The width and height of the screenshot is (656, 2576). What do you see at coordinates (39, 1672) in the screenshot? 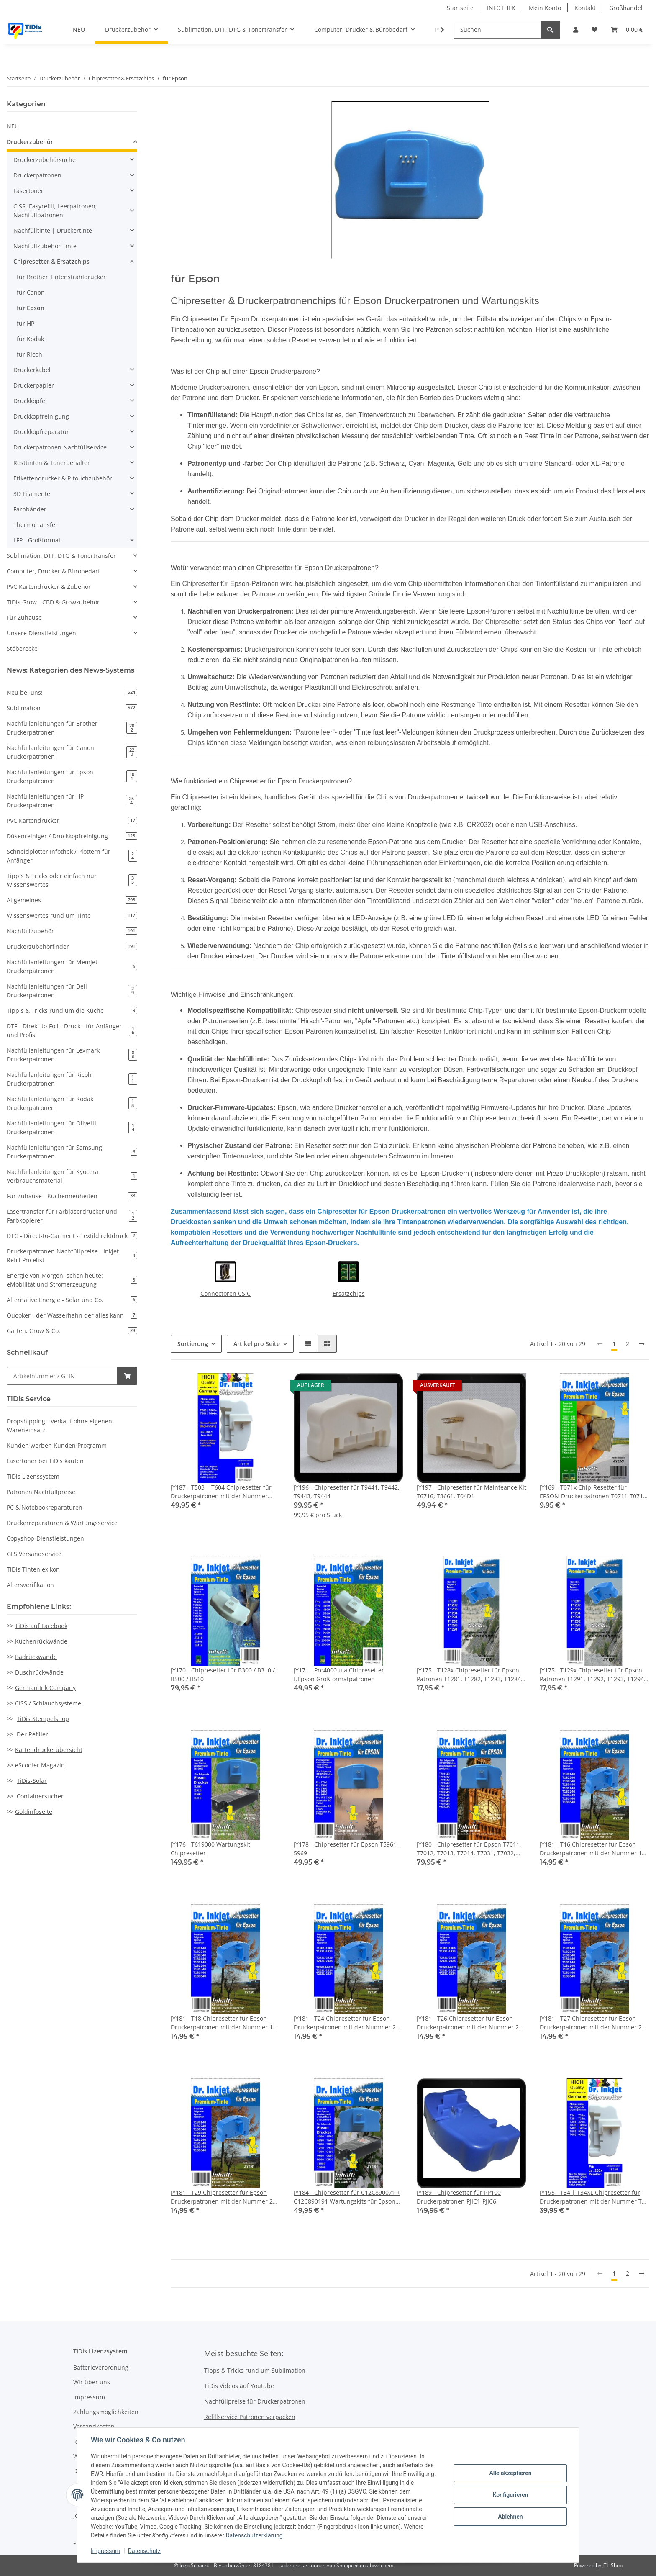
I see `Duschrückwände` at bounding box center [39, 1672].